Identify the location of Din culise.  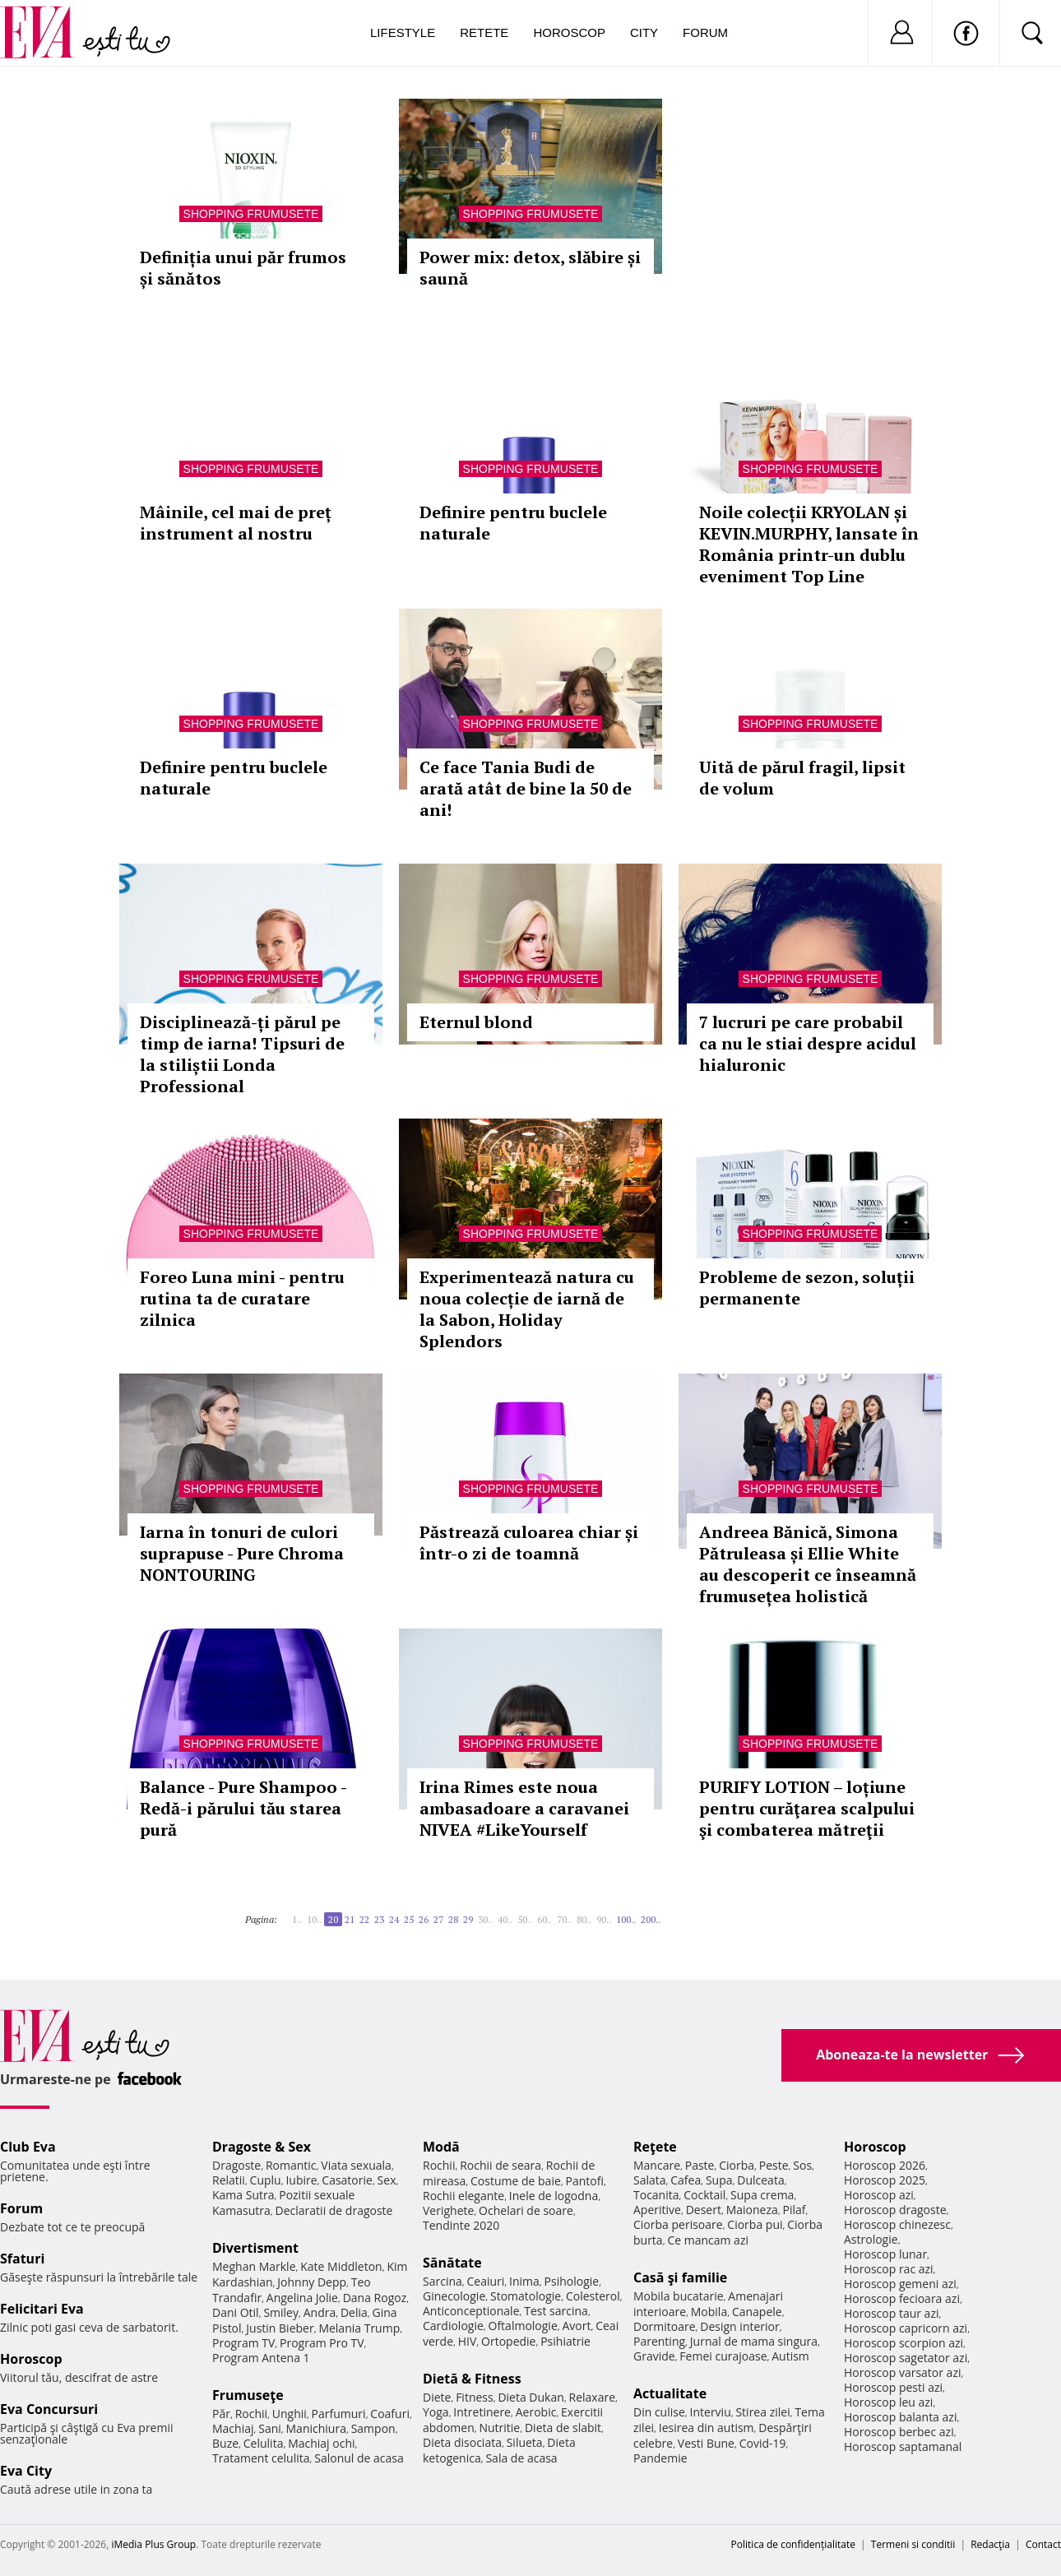
(659, 2412).